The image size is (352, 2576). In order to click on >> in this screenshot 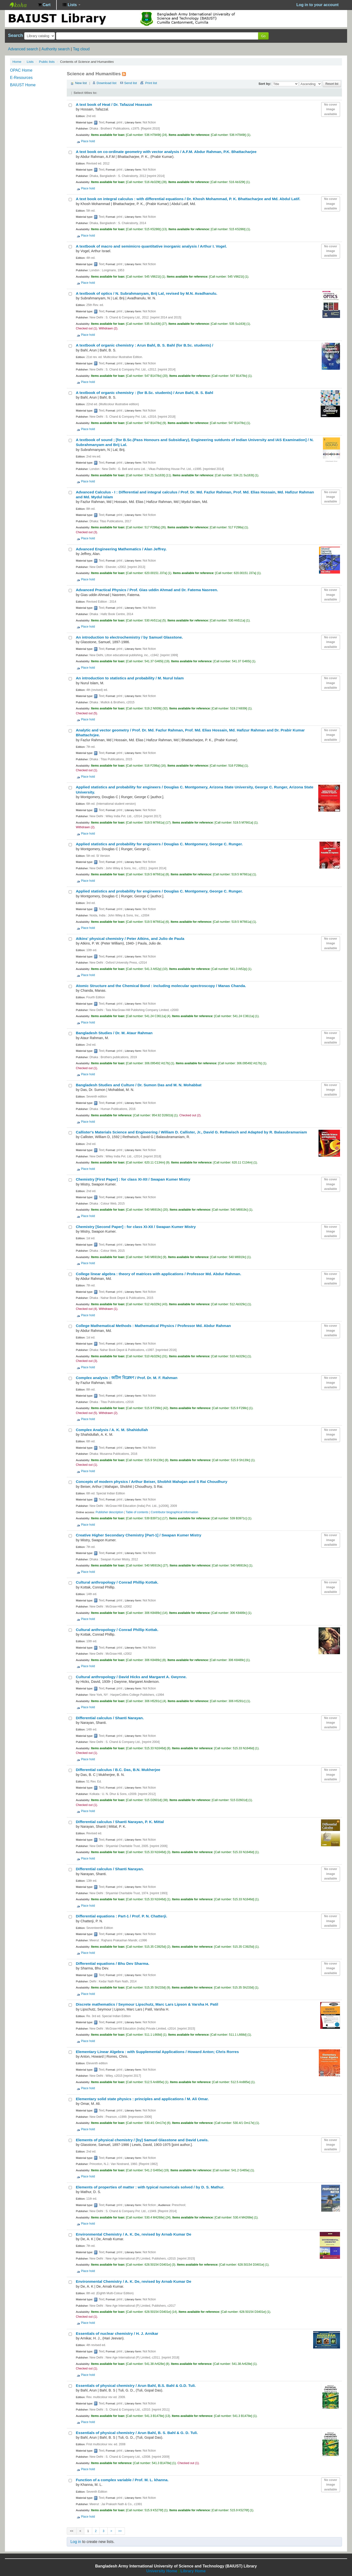, I will do `click(120, 2531)`.